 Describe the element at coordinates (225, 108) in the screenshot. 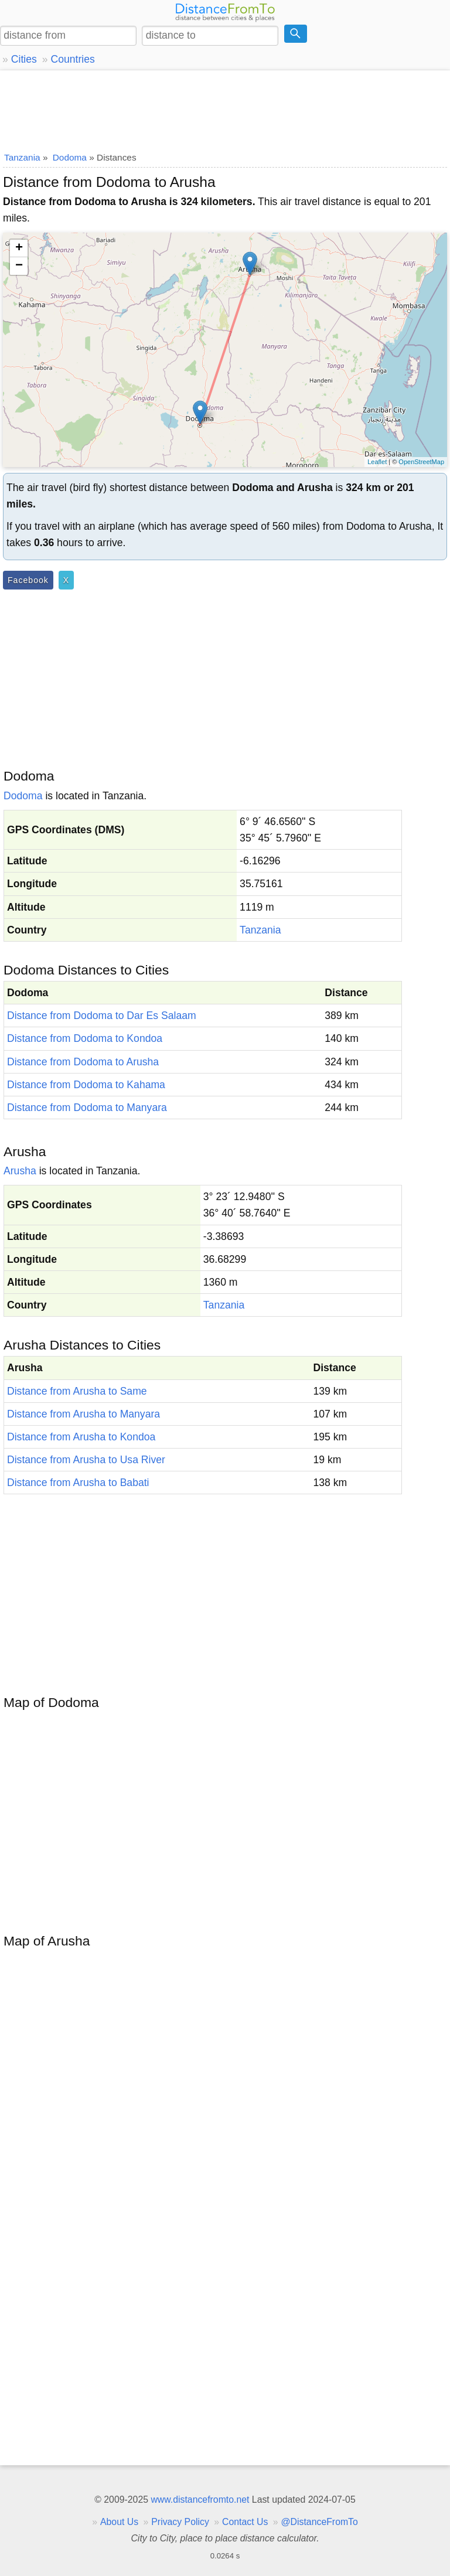

I see `[Advertisement]` at that location.